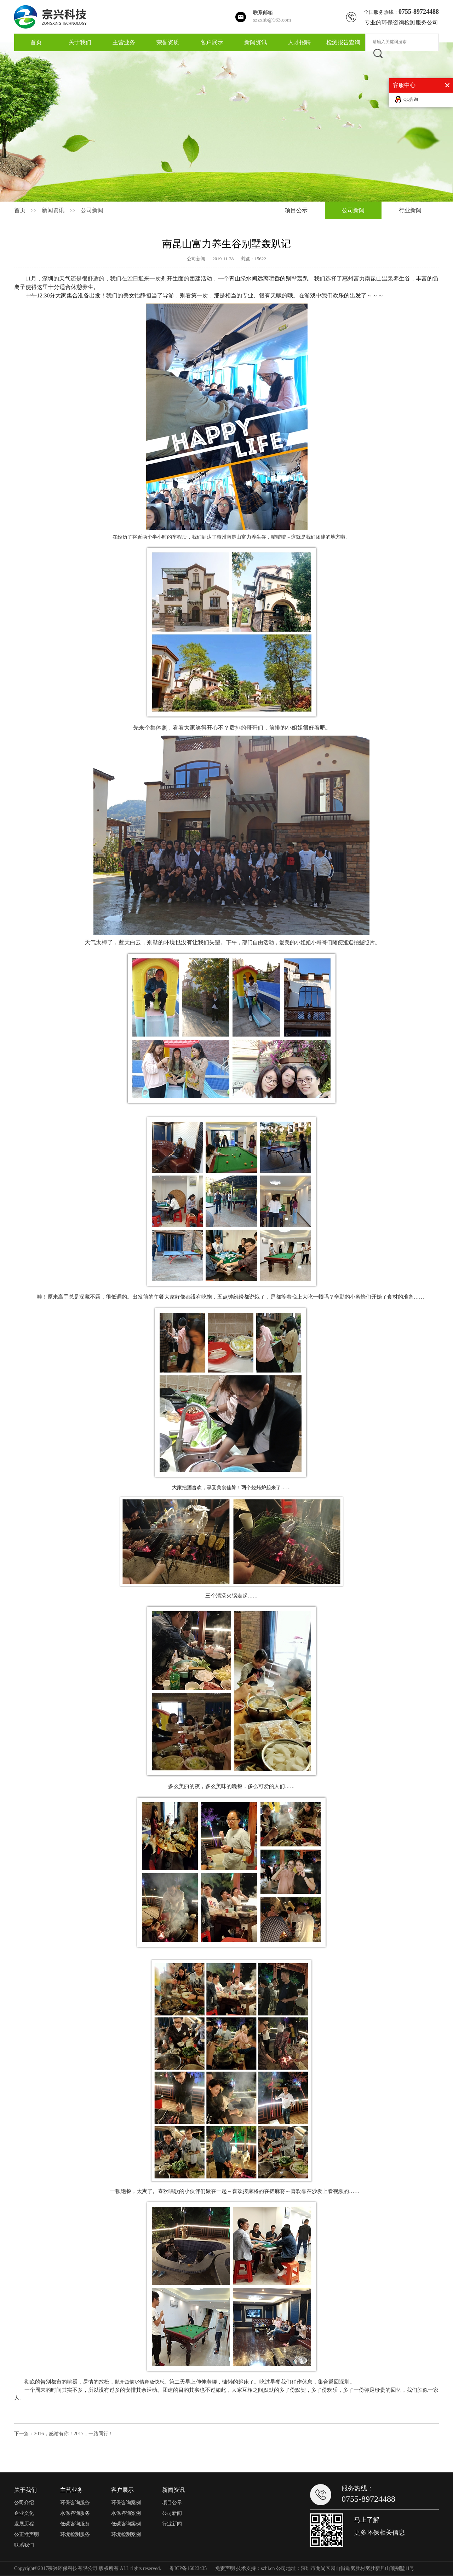 The image size is (453, 2576). I want to click on 水保咨询案例, so click(126, 2513).